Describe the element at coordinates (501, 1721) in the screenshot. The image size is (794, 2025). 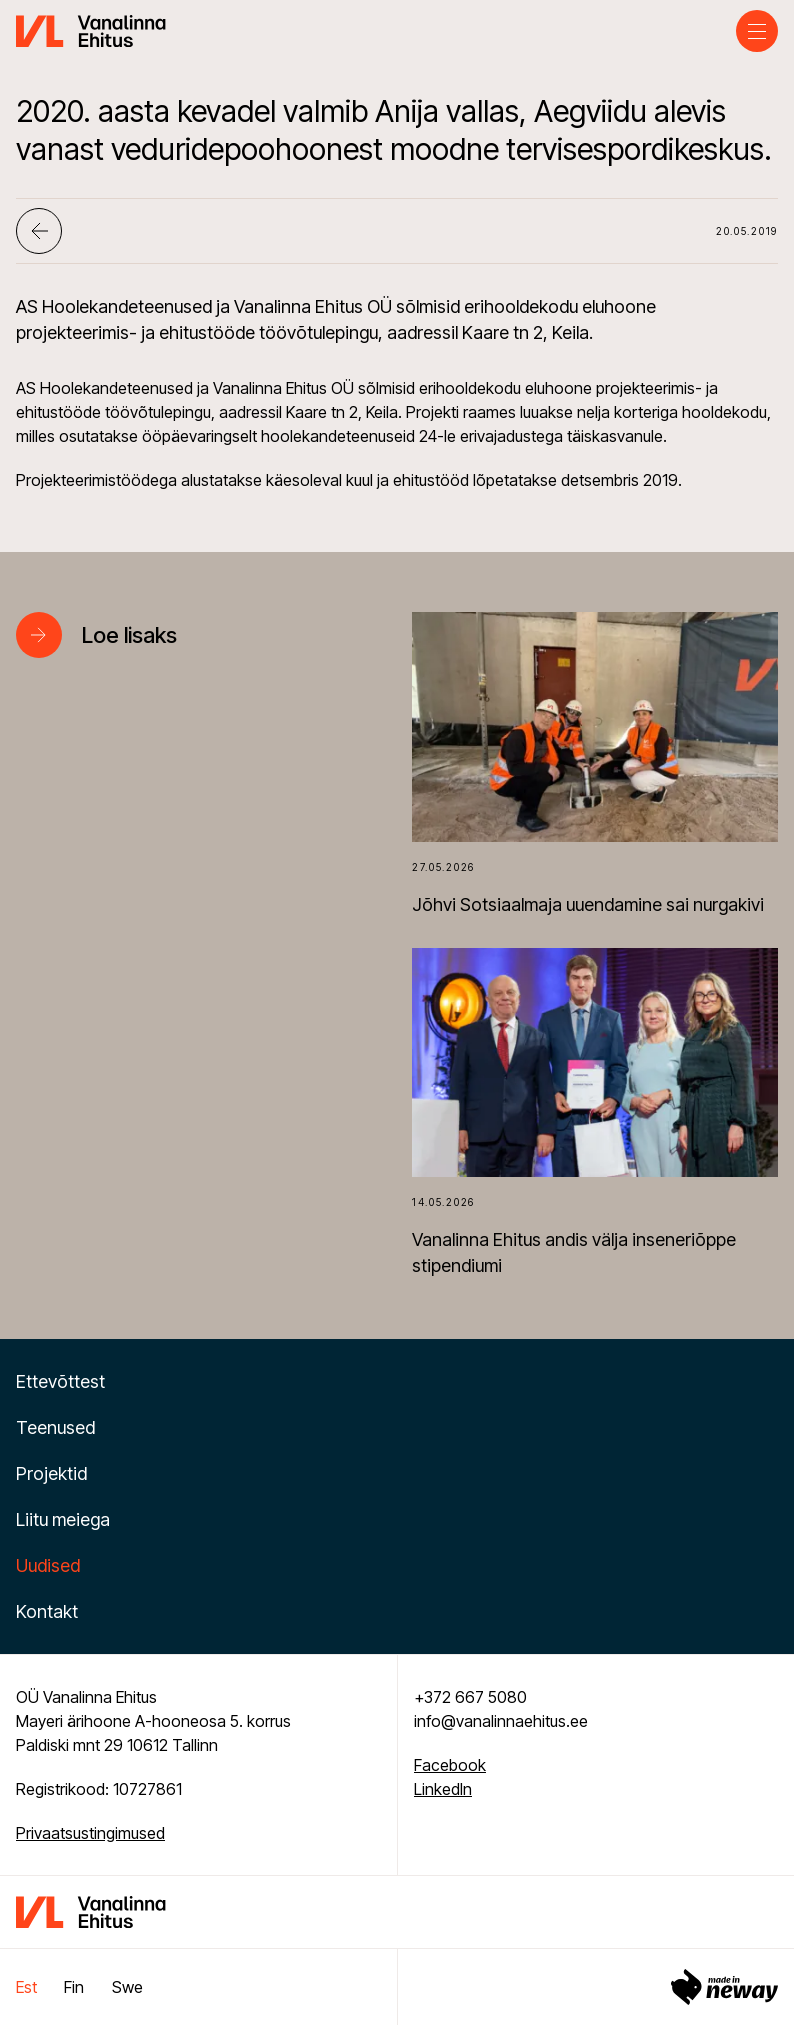
I see `info@vanalinnaehitus.ee` at that location.